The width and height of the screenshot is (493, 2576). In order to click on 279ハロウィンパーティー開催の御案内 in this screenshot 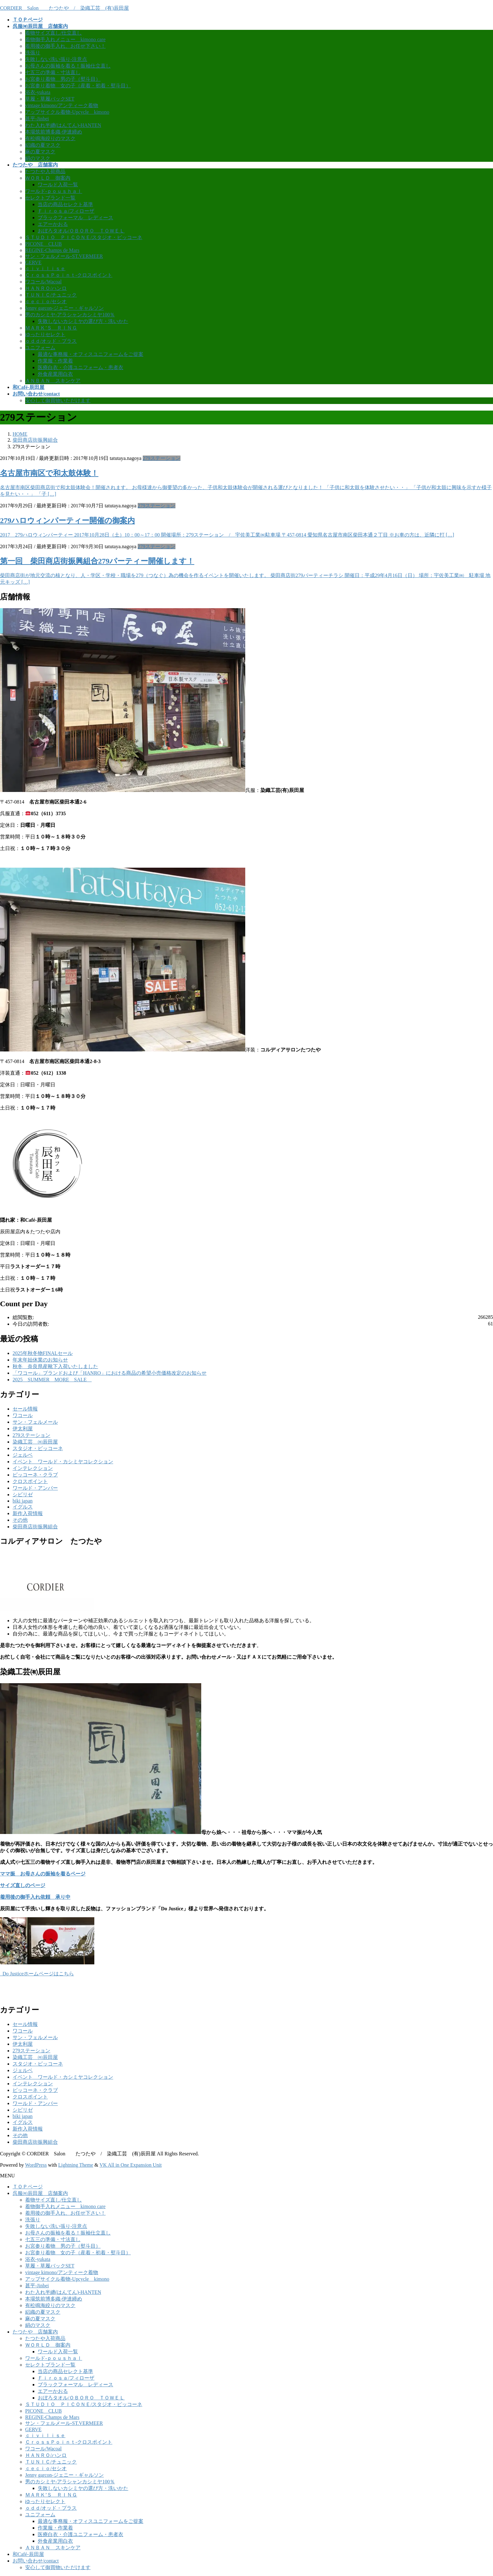, I will do `click(67, 520)`.